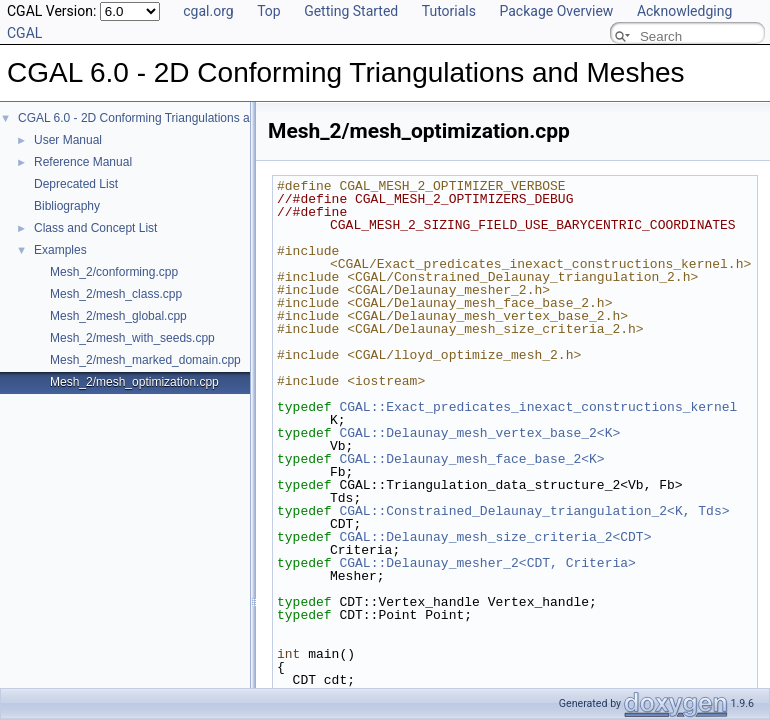  What do you see at coordinates (538, 407) in the screenshot?
I see `CGAL::Exact_predicates_inexact_constructions_kernel` at bounding box center [538, 407].